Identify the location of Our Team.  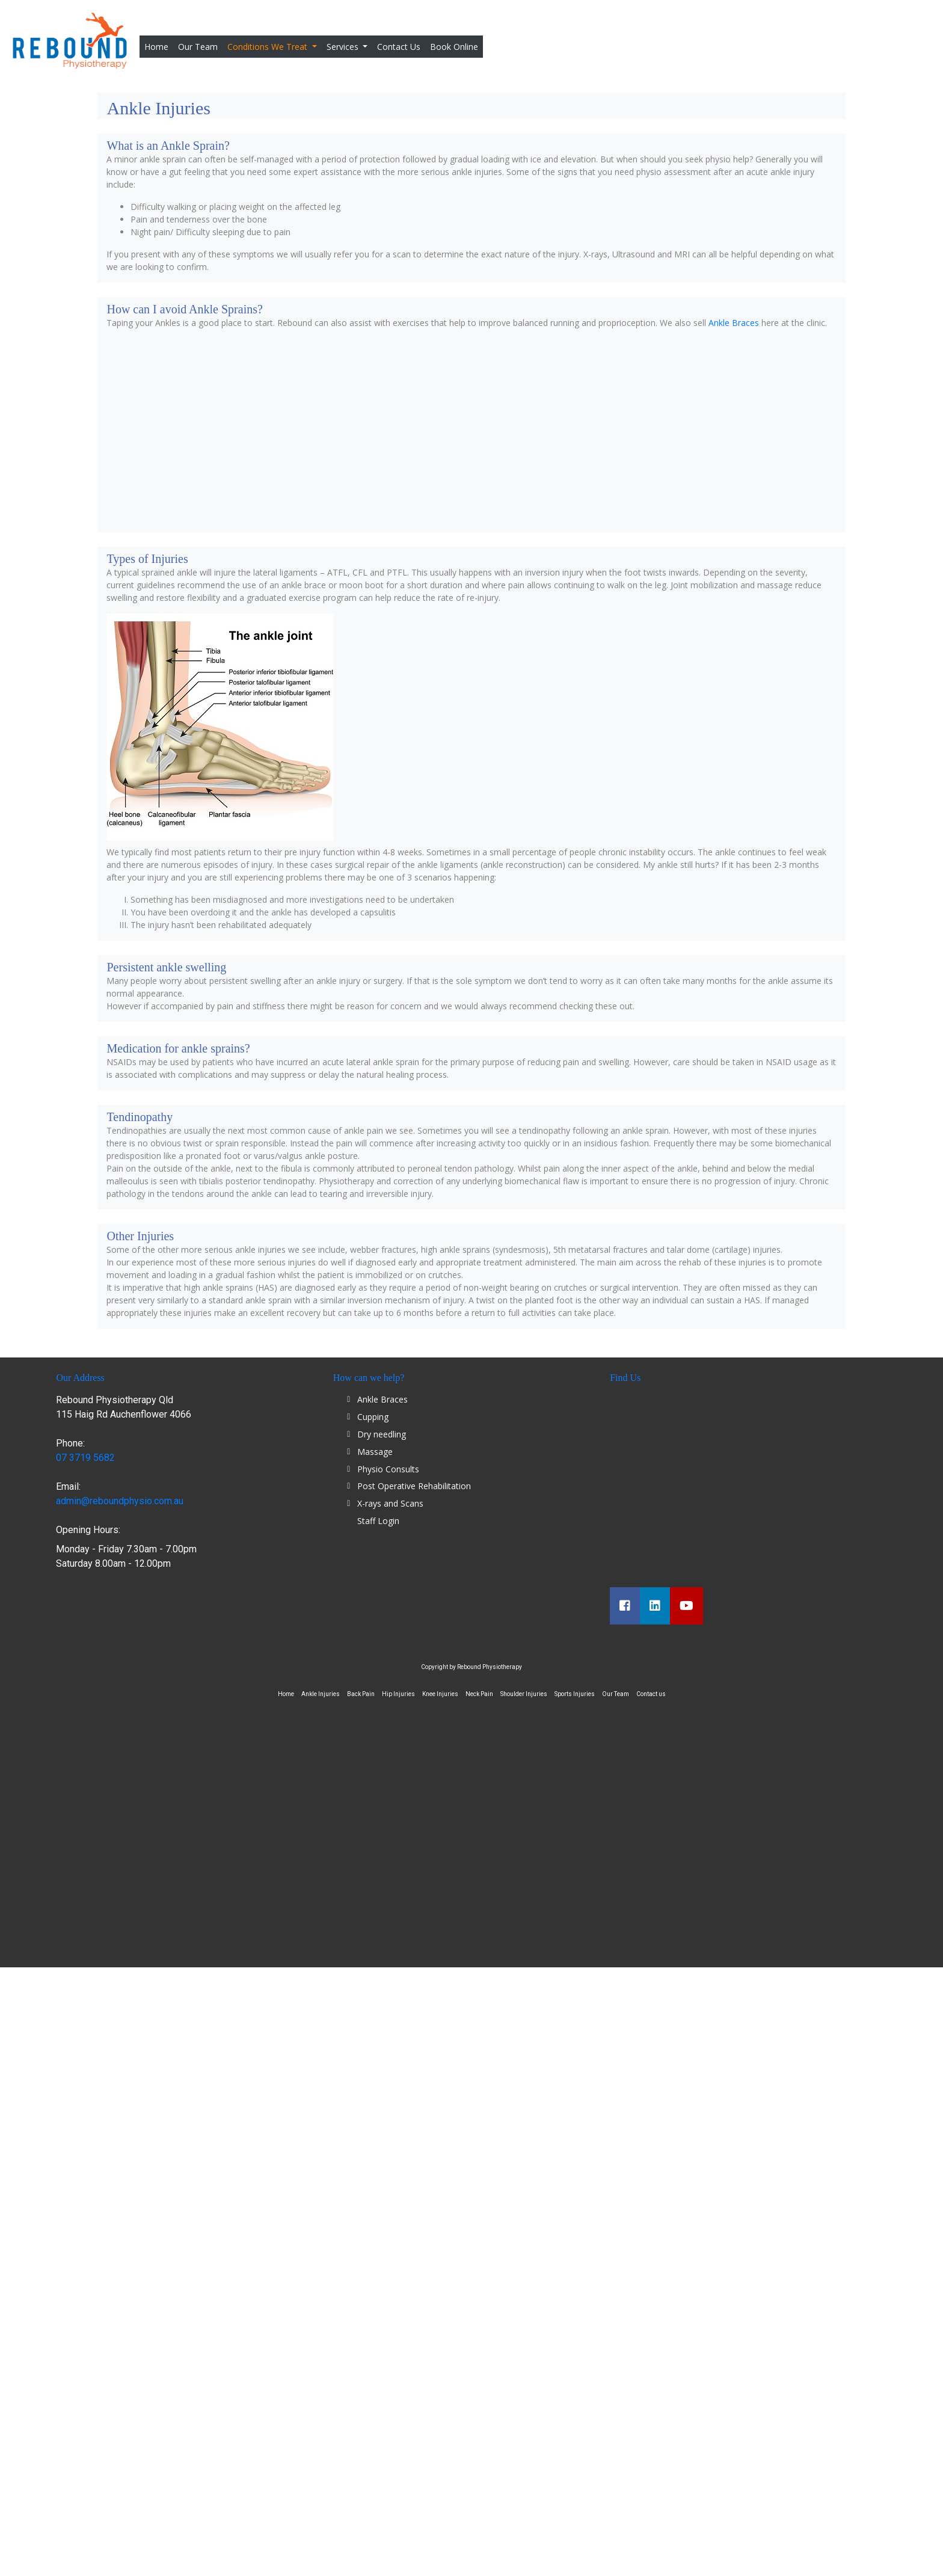
(198, 46).